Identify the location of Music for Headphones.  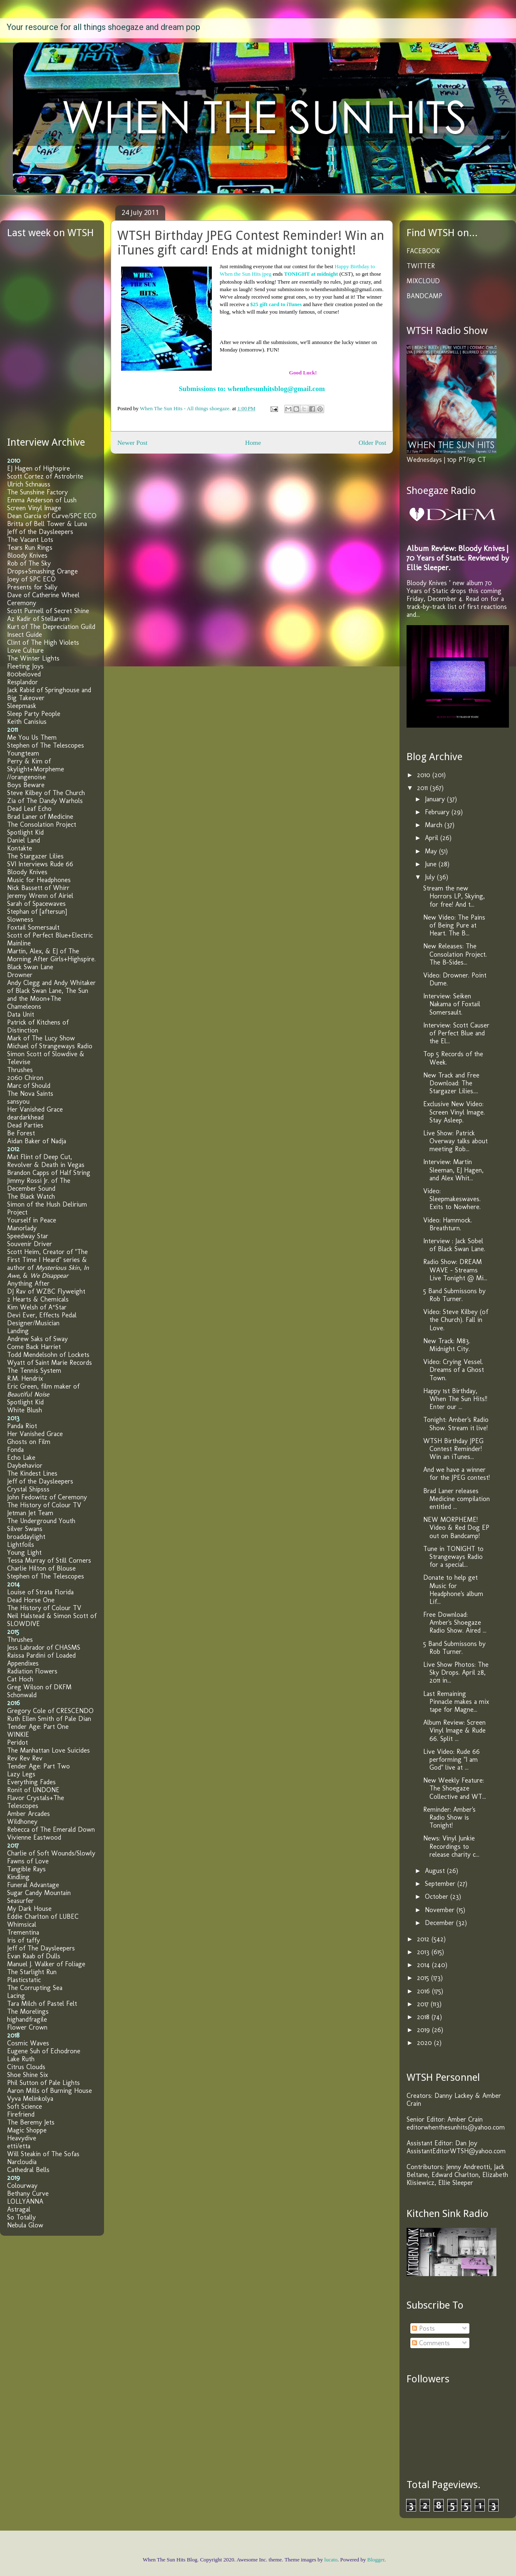
(39, 880).